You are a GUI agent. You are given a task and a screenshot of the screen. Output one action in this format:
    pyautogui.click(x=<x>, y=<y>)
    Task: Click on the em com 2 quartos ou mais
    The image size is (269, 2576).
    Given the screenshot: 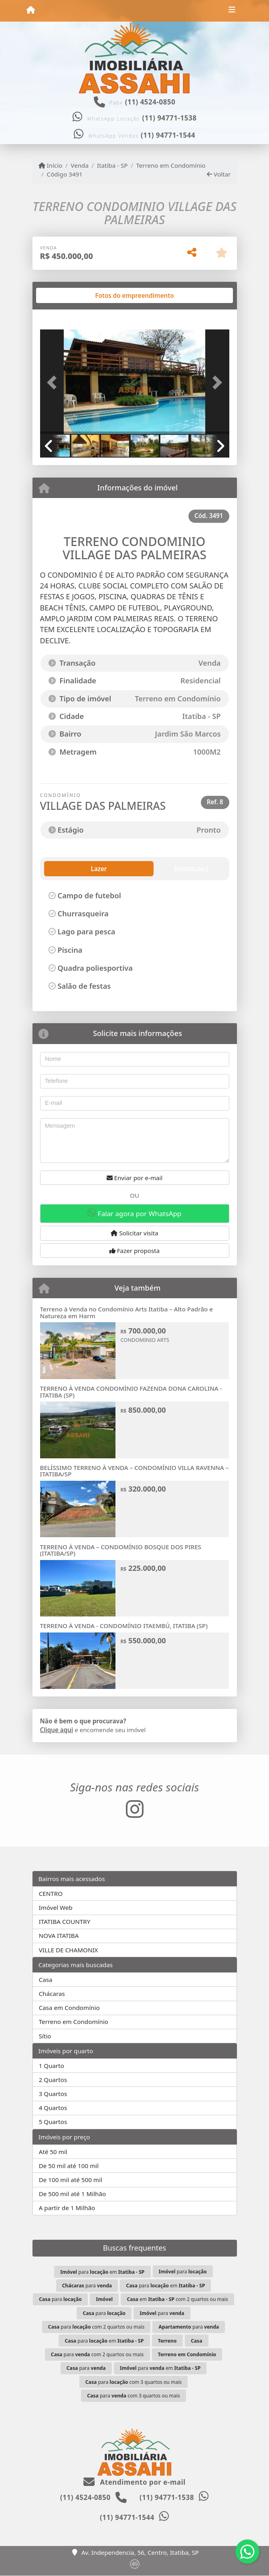 What is the action you would take?
    pyautogui.click(x=177, y=2299)
    